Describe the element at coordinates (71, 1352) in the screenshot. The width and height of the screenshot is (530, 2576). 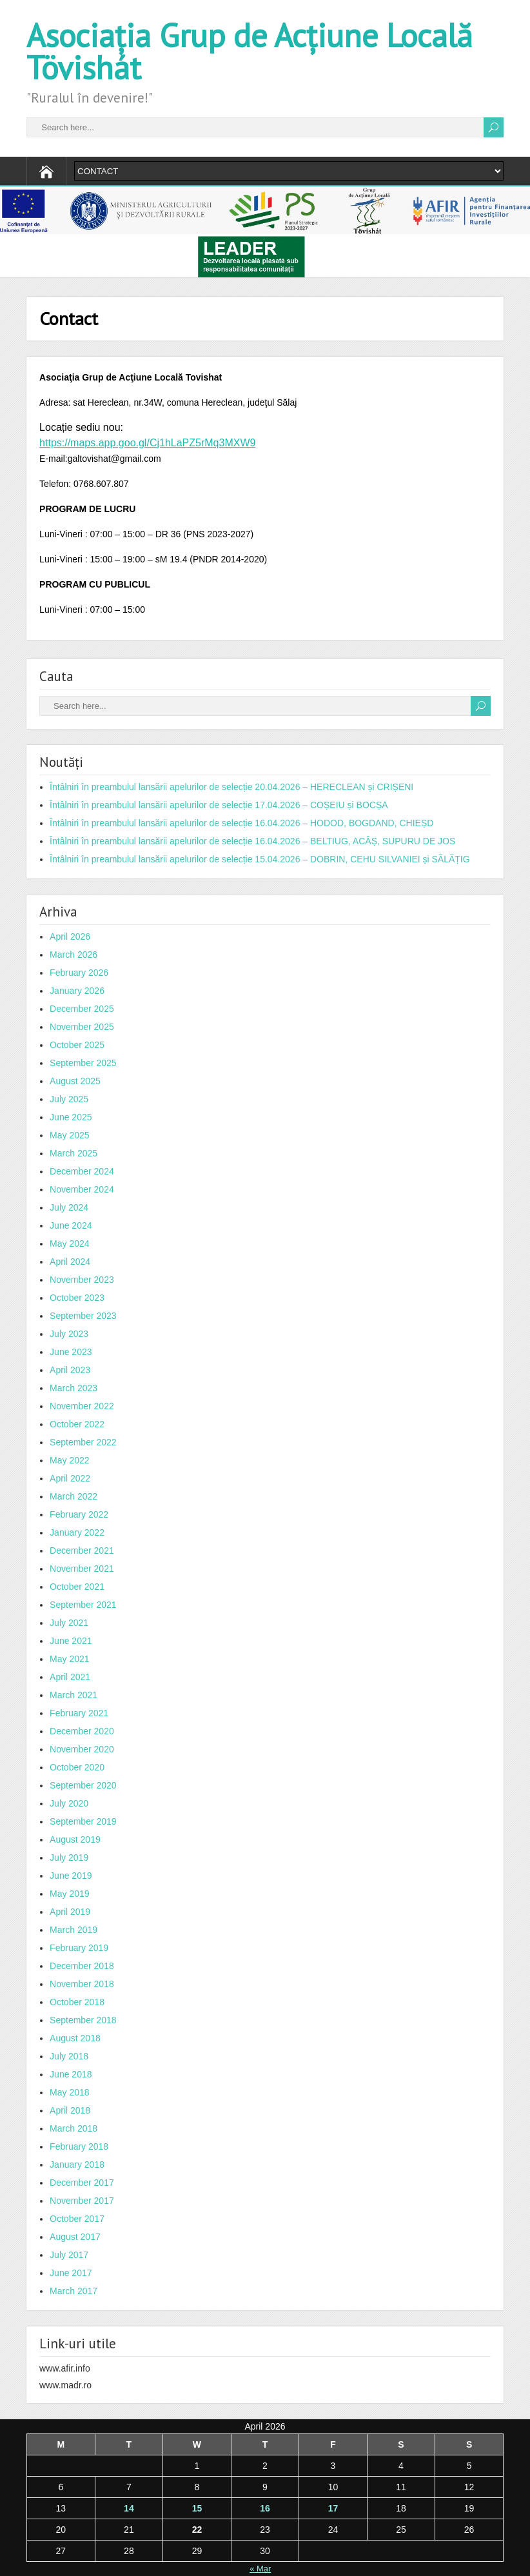
I see `June 2023` at that location.